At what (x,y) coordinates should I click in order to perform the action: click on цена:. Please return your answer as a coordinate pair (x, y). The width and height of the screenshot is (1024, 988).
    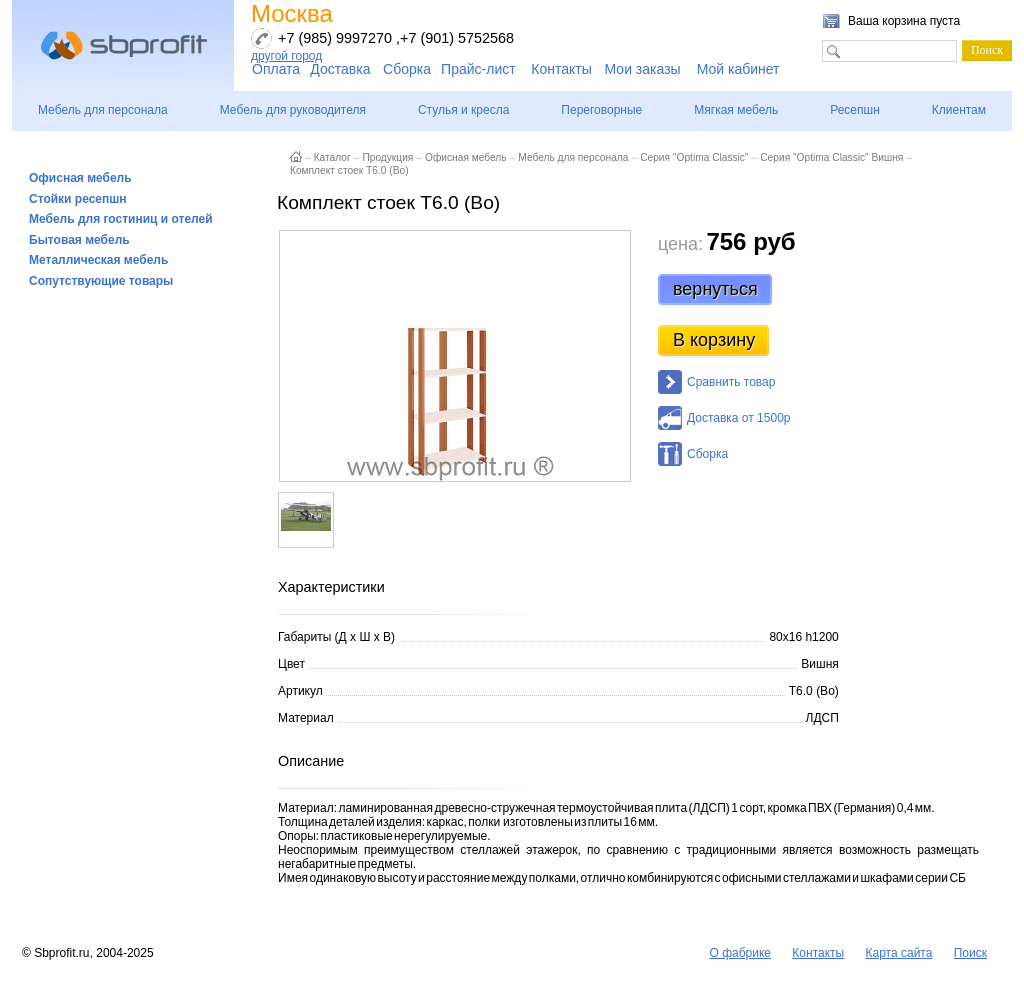
    Looking at the image, I should click on (680, 244).